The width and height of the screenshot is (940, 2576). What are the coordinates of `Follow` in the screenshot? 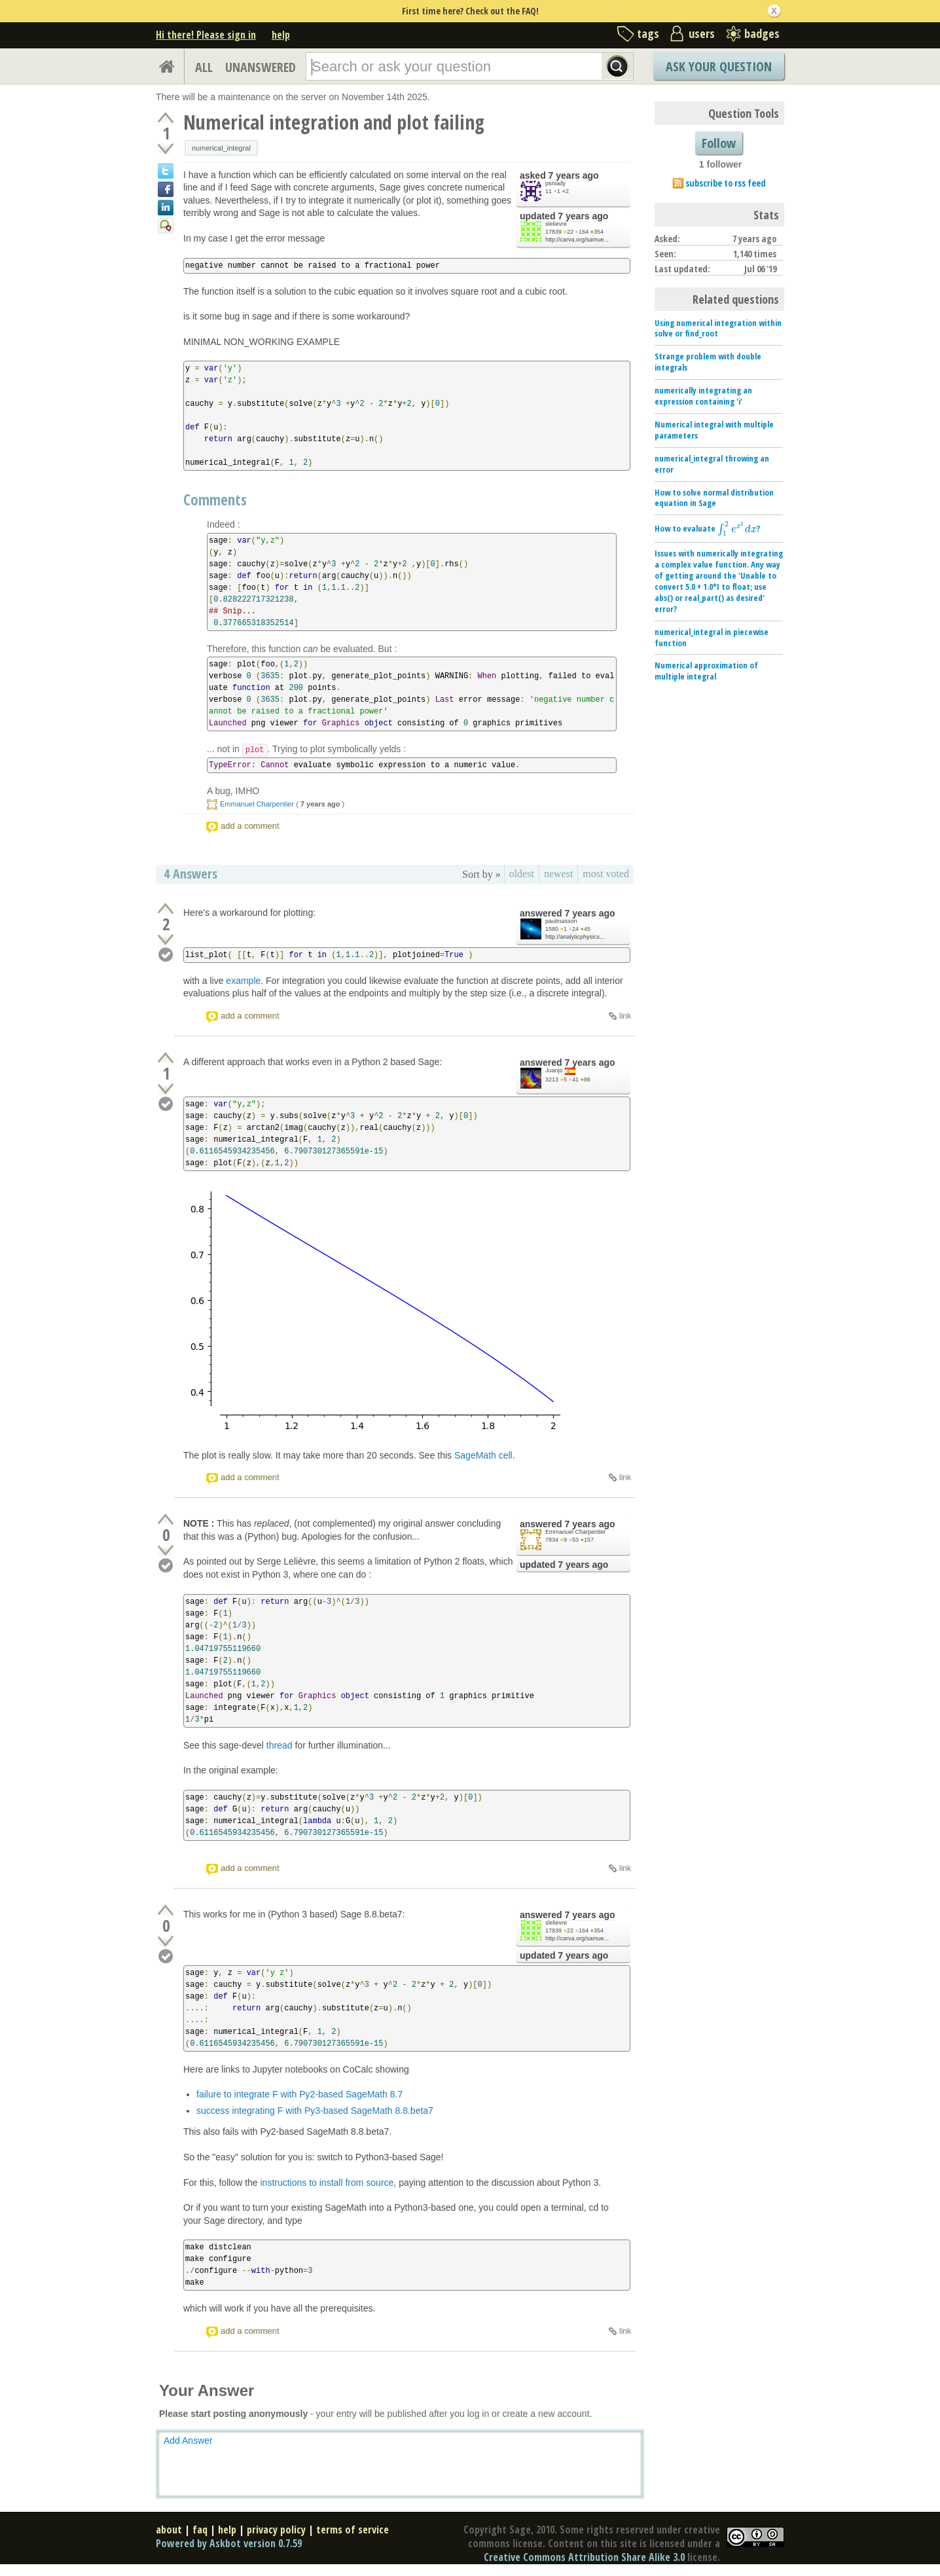 It's located at (719, 143).